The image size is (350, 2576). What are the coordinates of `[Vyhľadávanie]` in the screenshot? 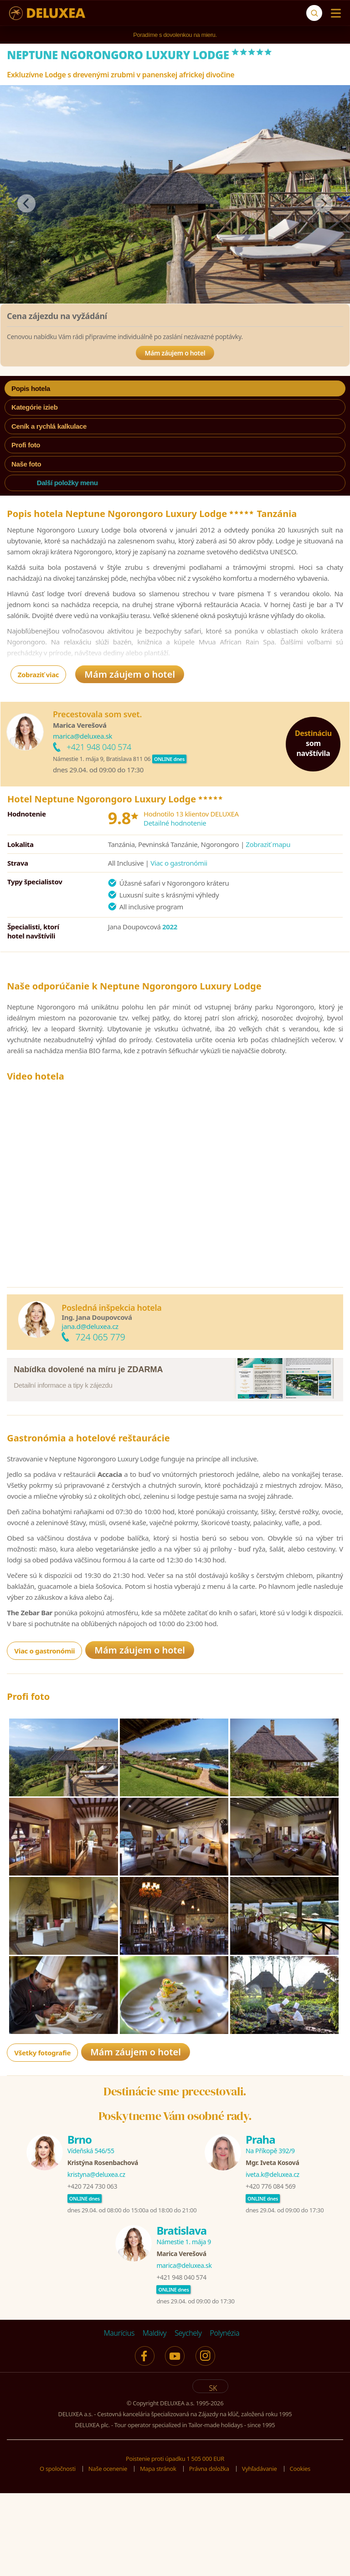 It's located at (314, 13).